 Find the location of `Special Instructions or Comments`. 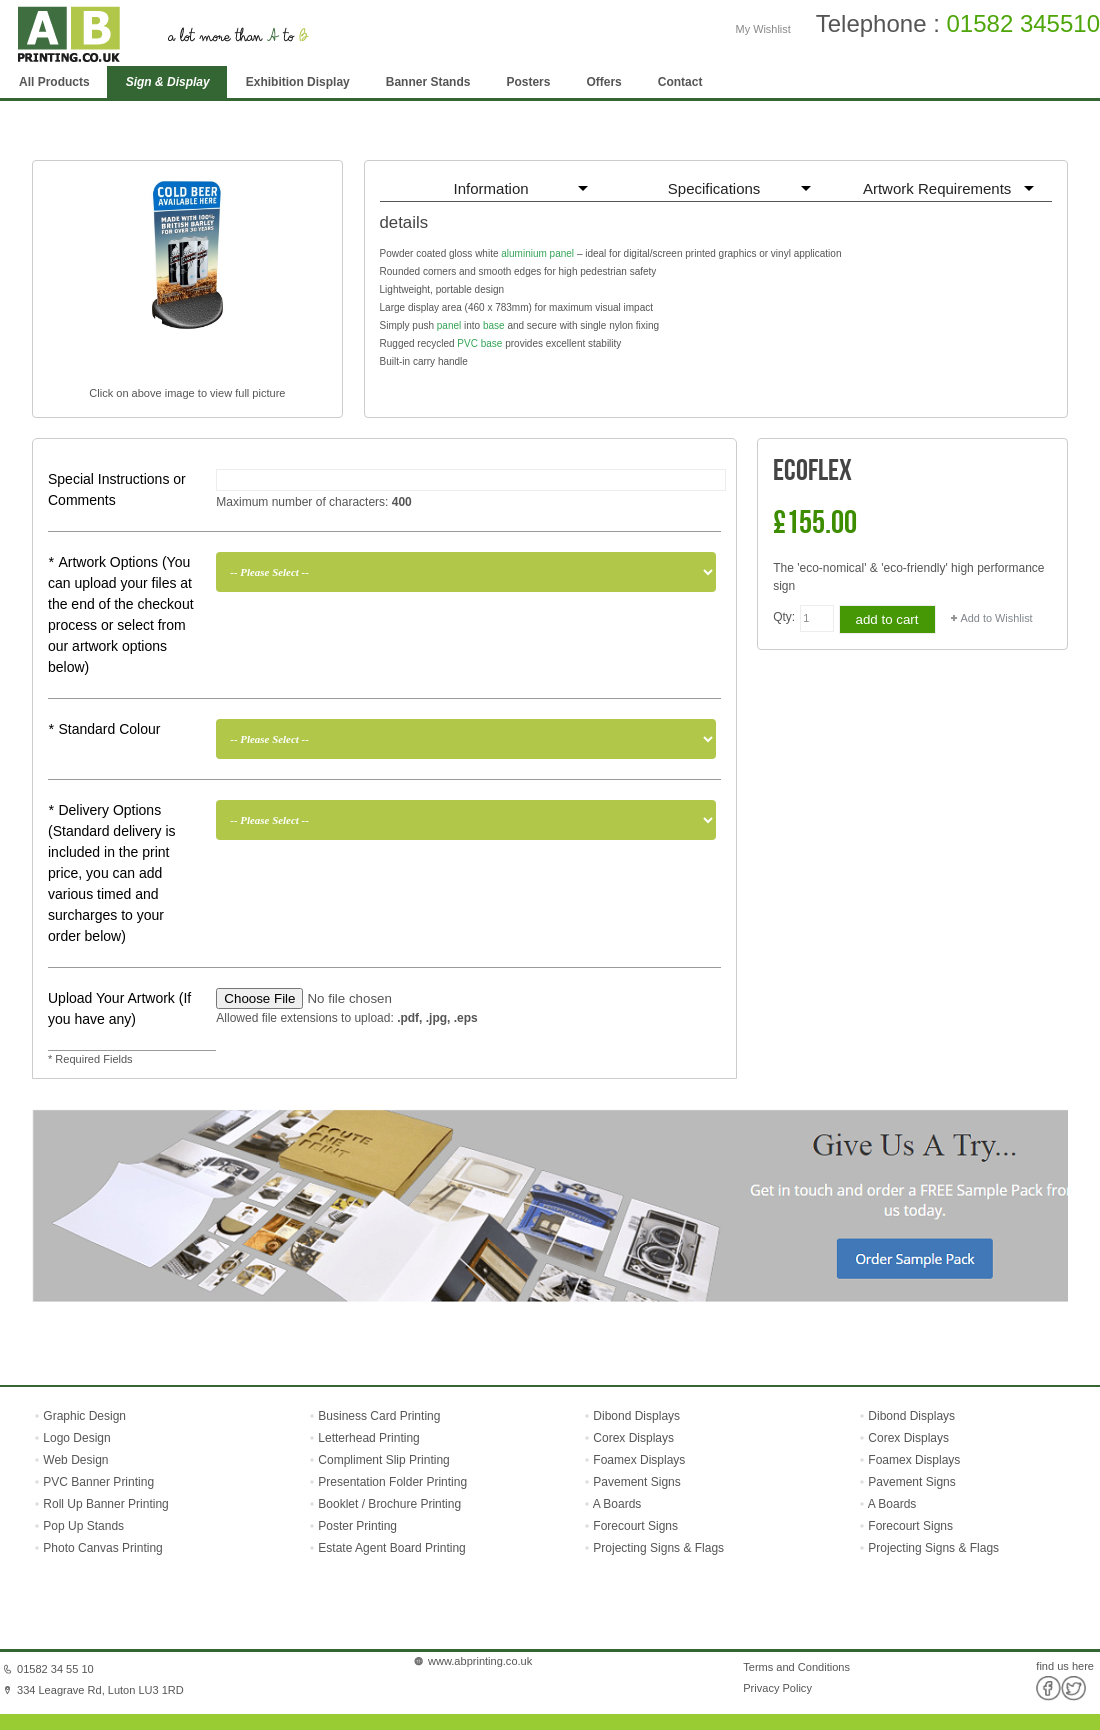

Special Instructions or Comments is located at coordinates (117, 489).